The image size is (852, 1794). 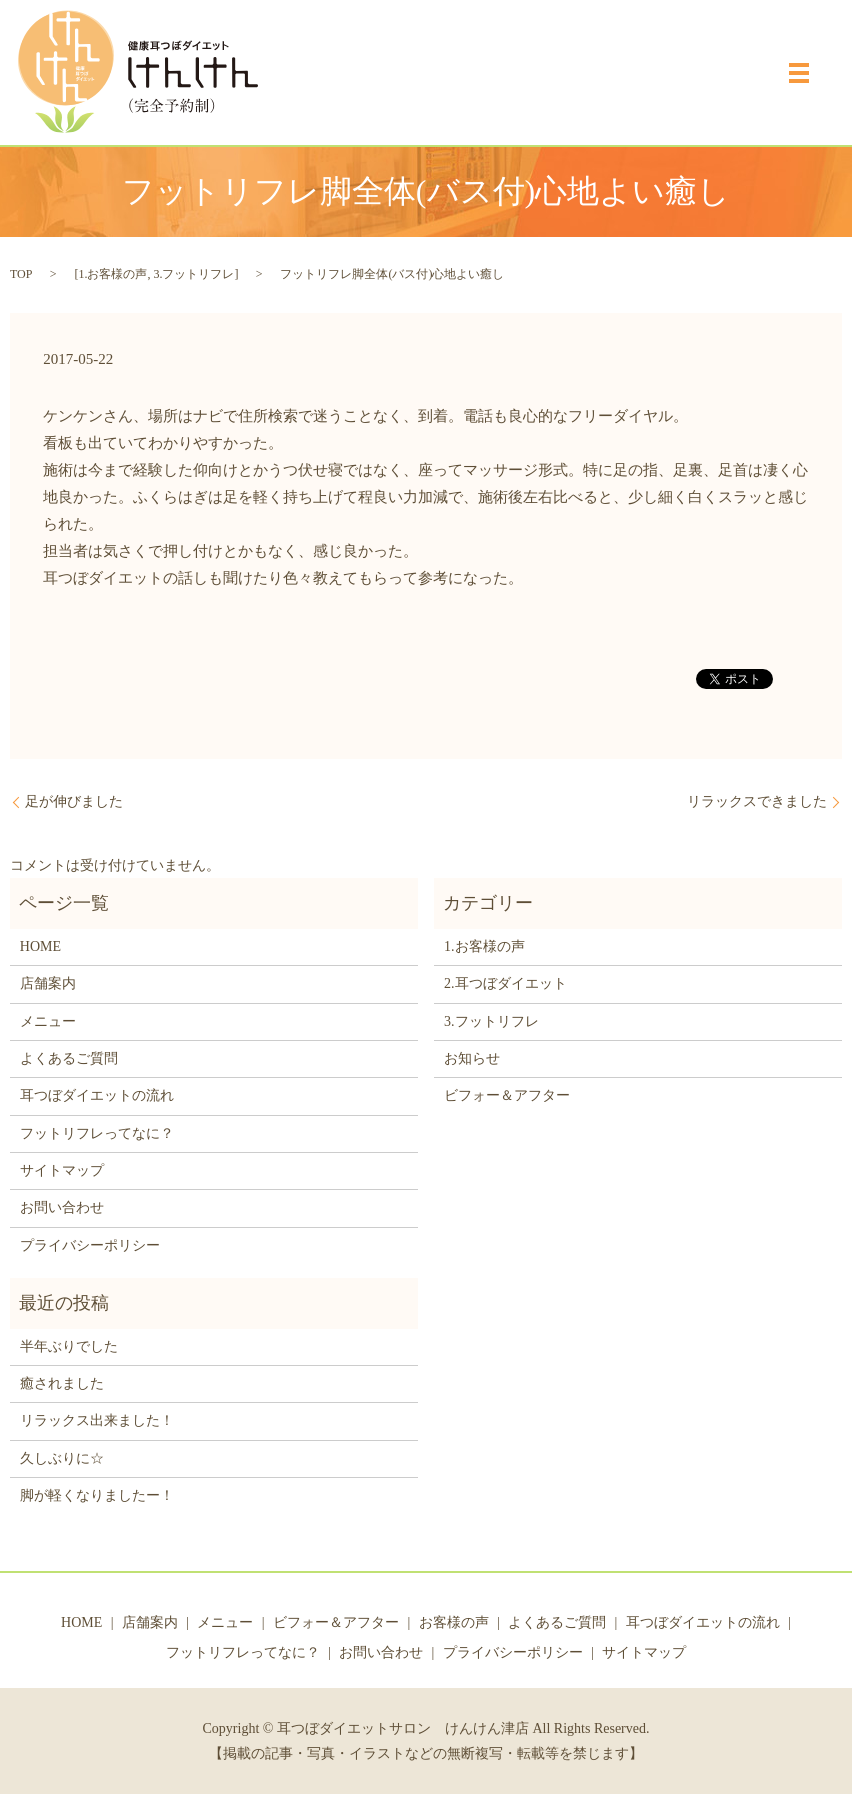 What do you see at coordinates (112, 274) in the screenshot?
I see `1.お客様の声` at bounding box center [112, 274].